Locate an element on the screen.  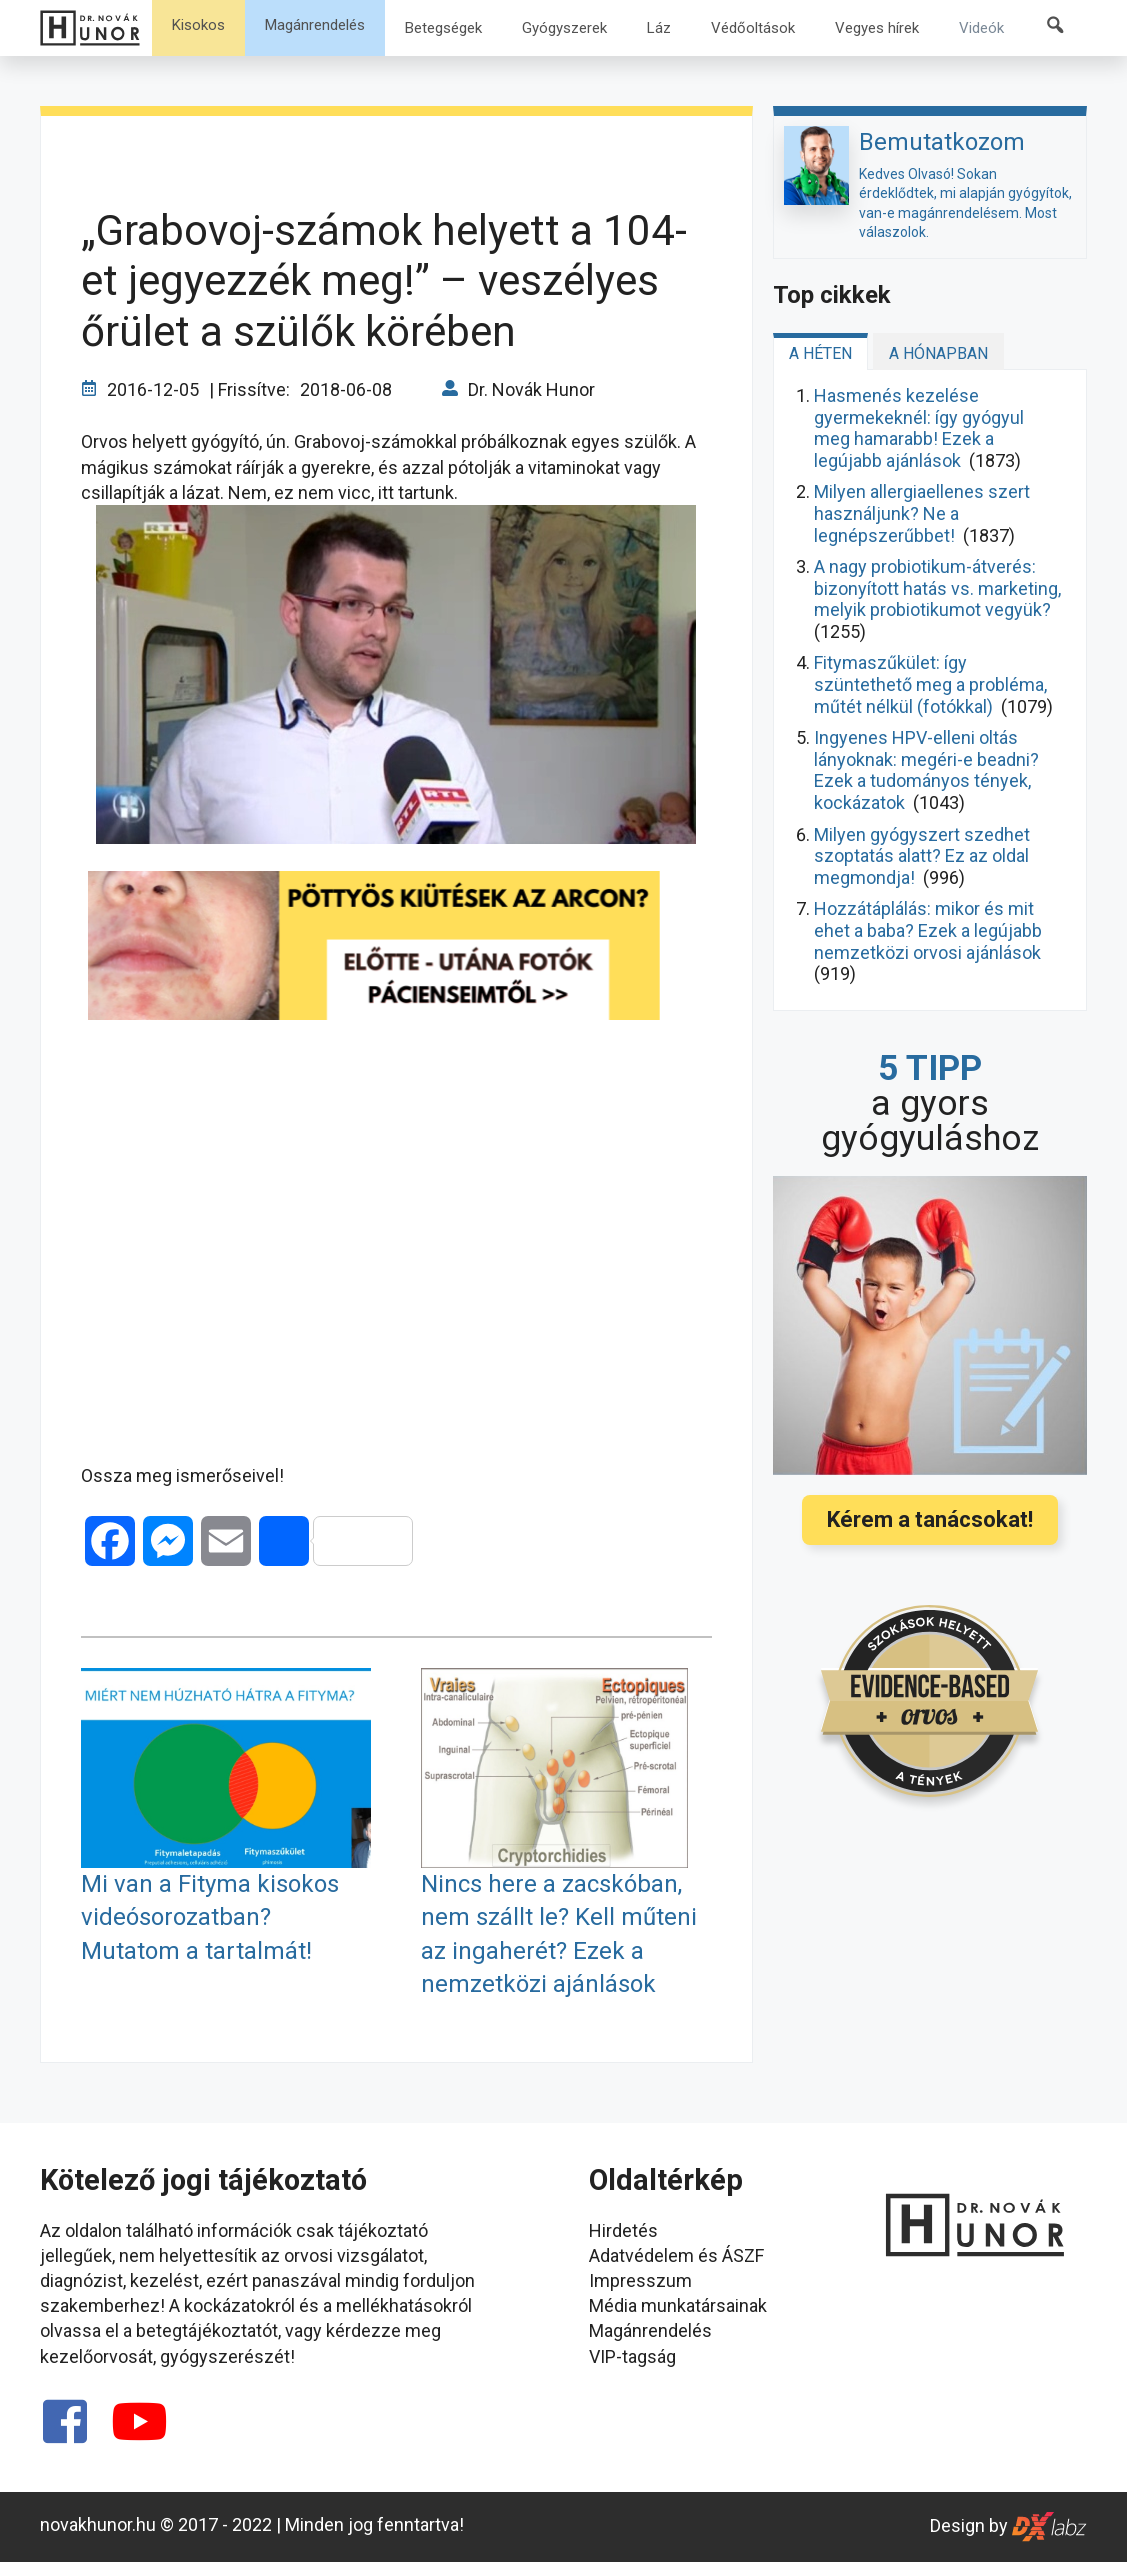
Gyógyszerek is located at coordinates (564, 28).